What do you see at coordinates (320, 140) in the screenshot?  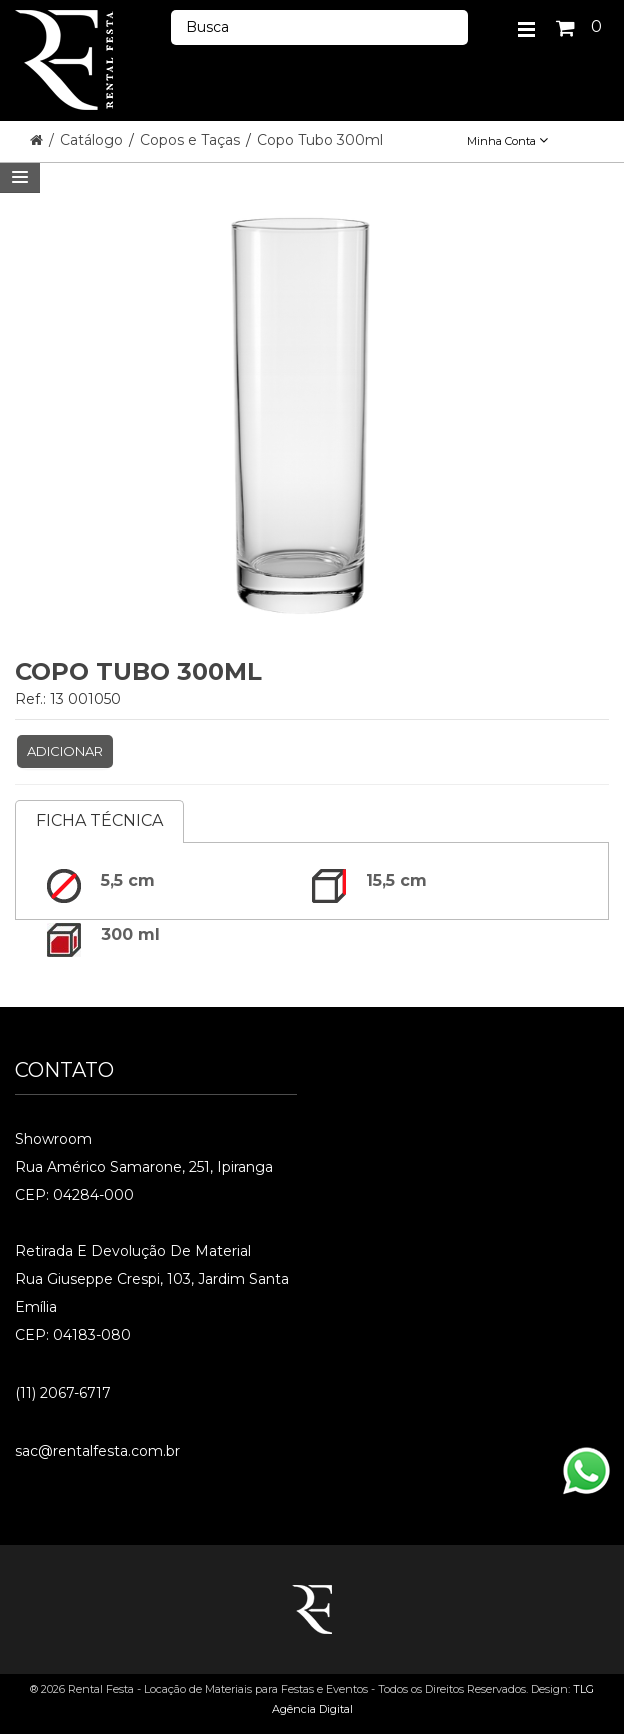 I see `Copo Tubo 300ml` at bounding box center [320, 140].